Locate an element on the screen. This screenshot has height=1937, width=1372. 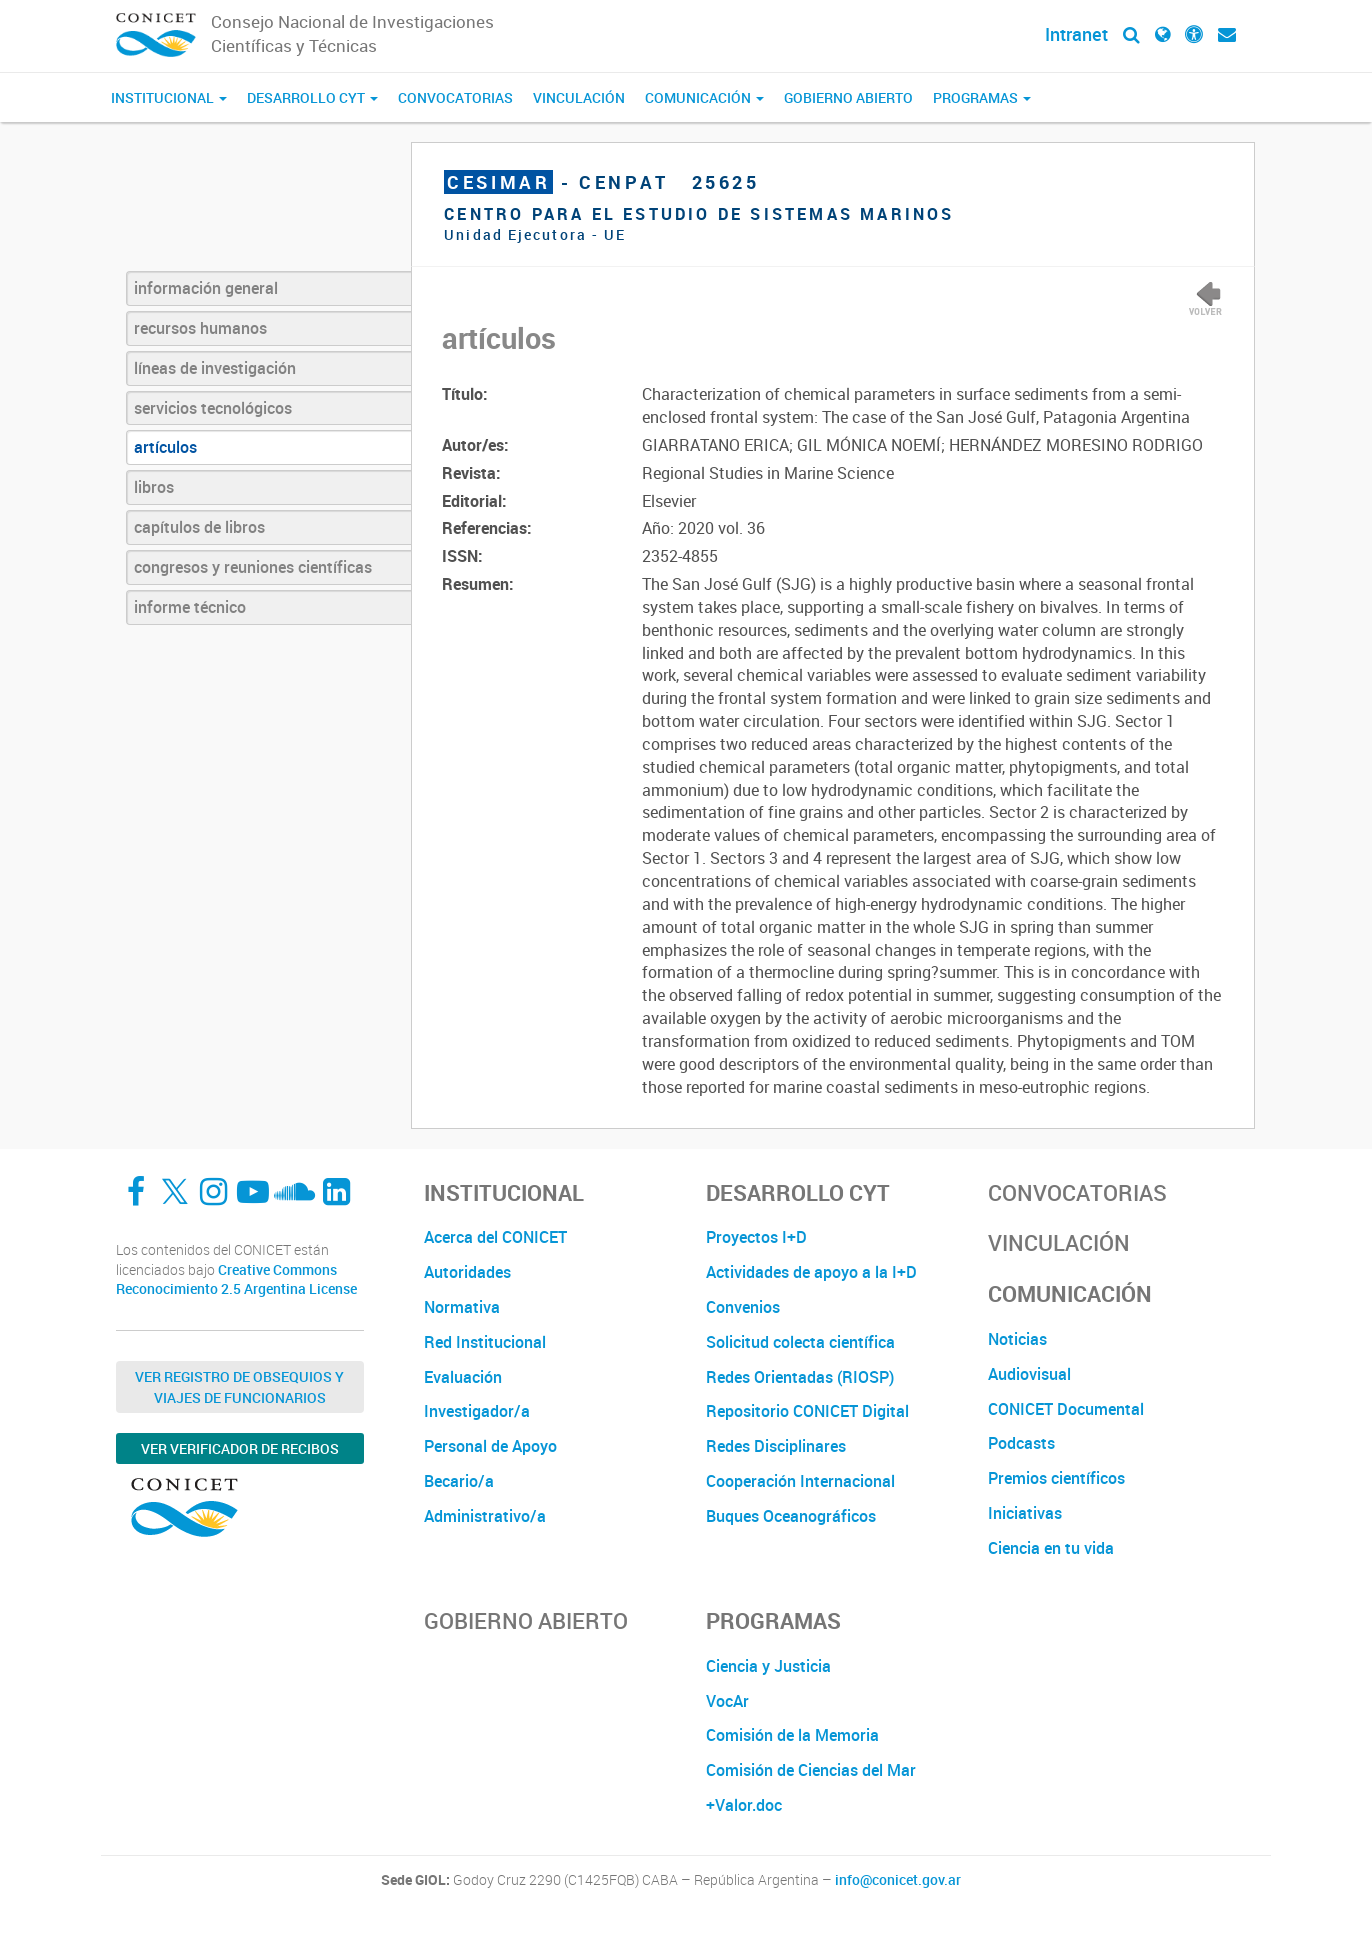
Solicitud colecta científica is located at coordinates (800, 1342).